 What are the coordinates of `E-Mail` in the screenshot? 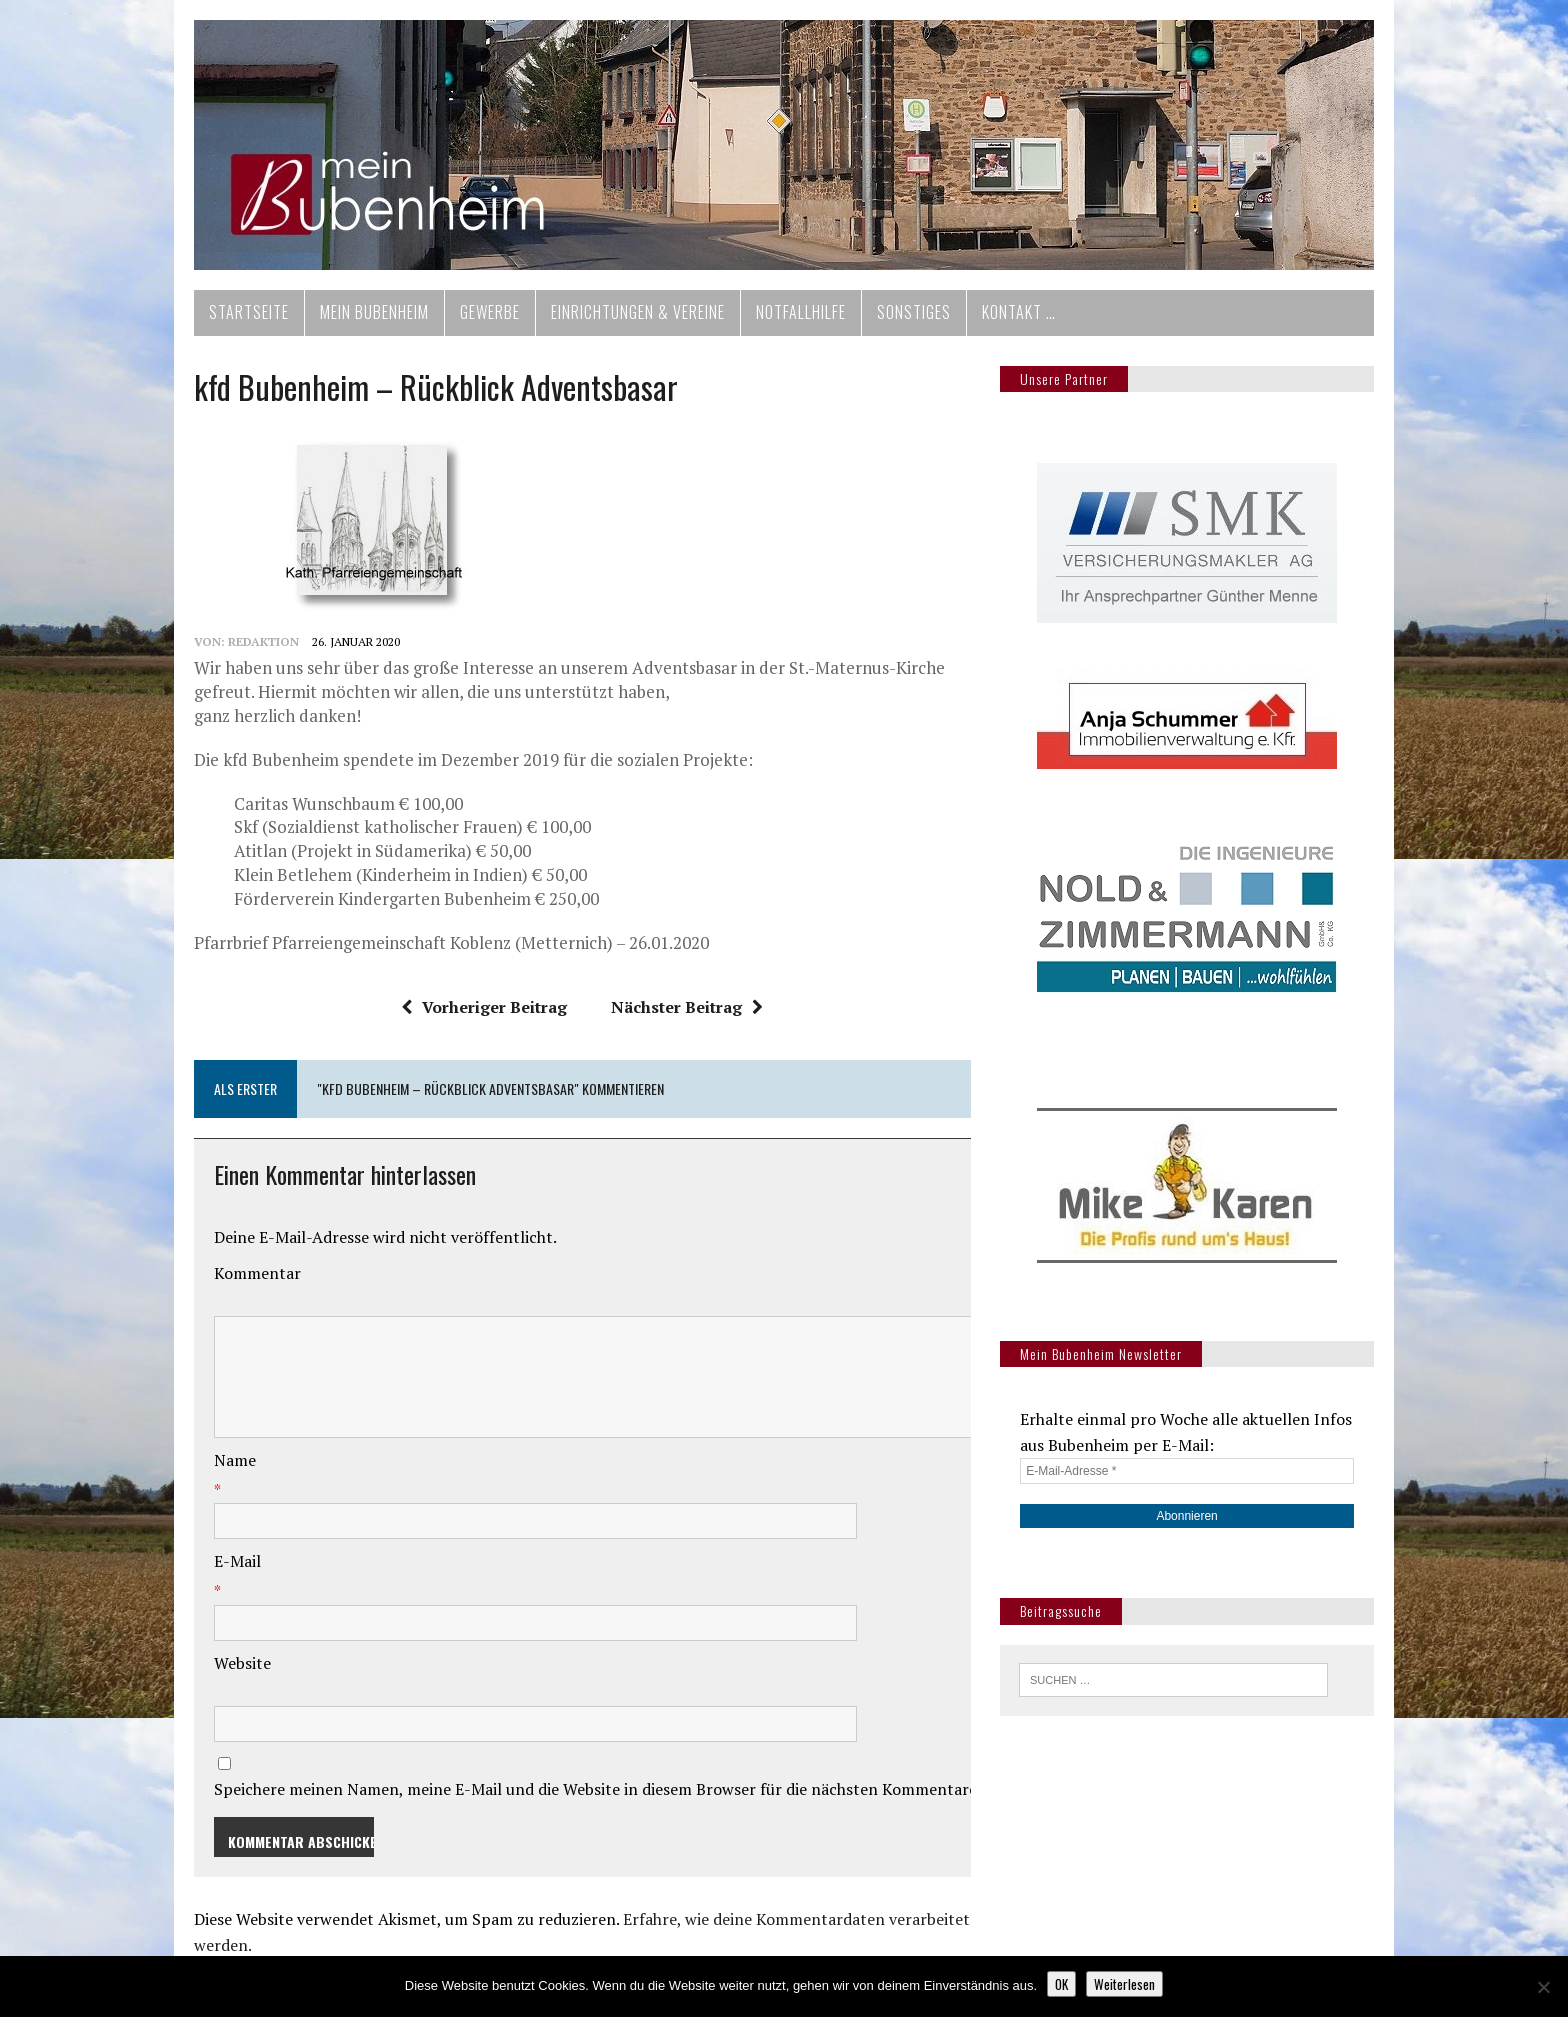 It's located at (237, 1561).